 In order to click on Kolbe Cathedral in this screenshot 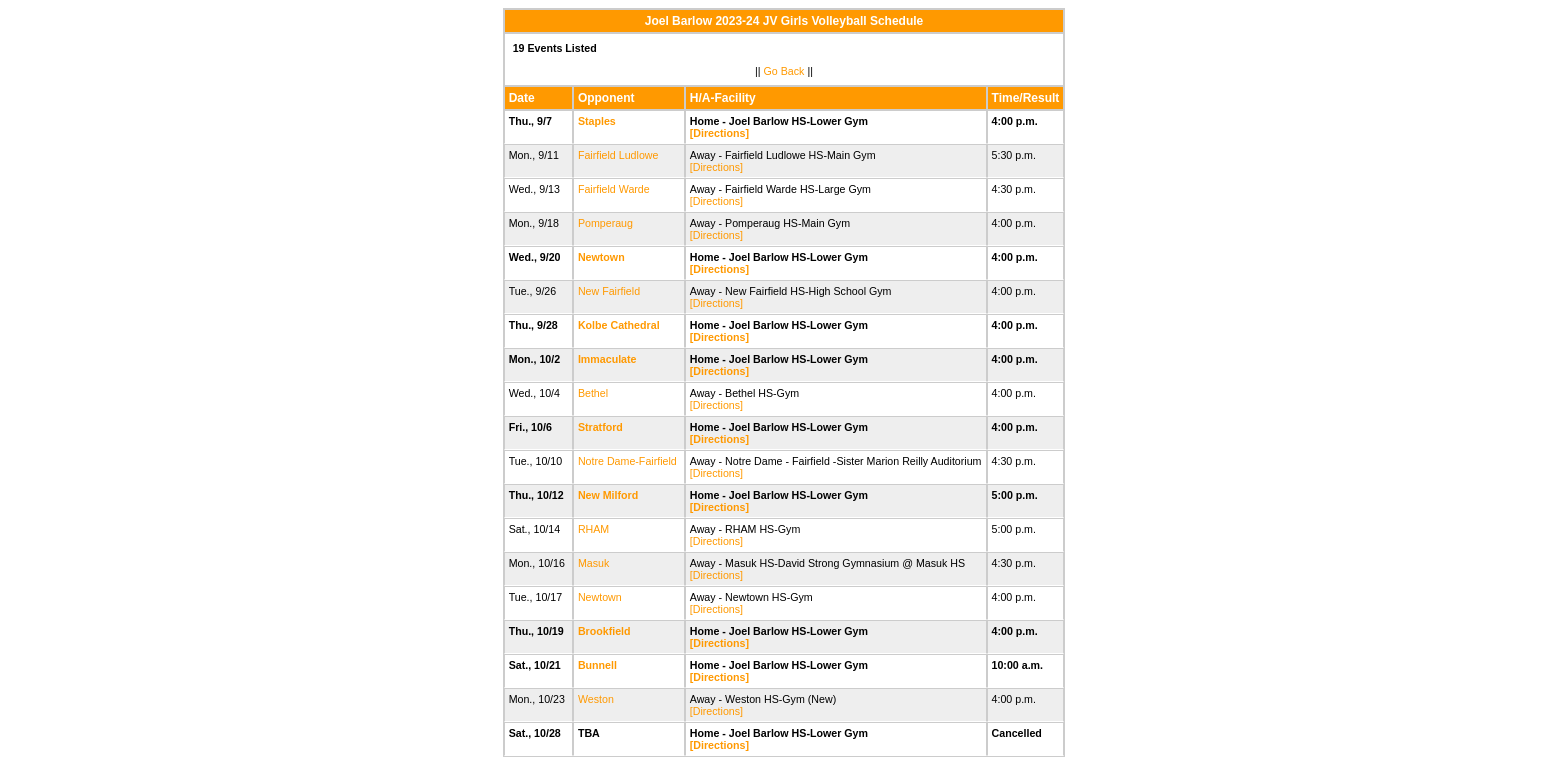, I will do `click(619, 325)`.